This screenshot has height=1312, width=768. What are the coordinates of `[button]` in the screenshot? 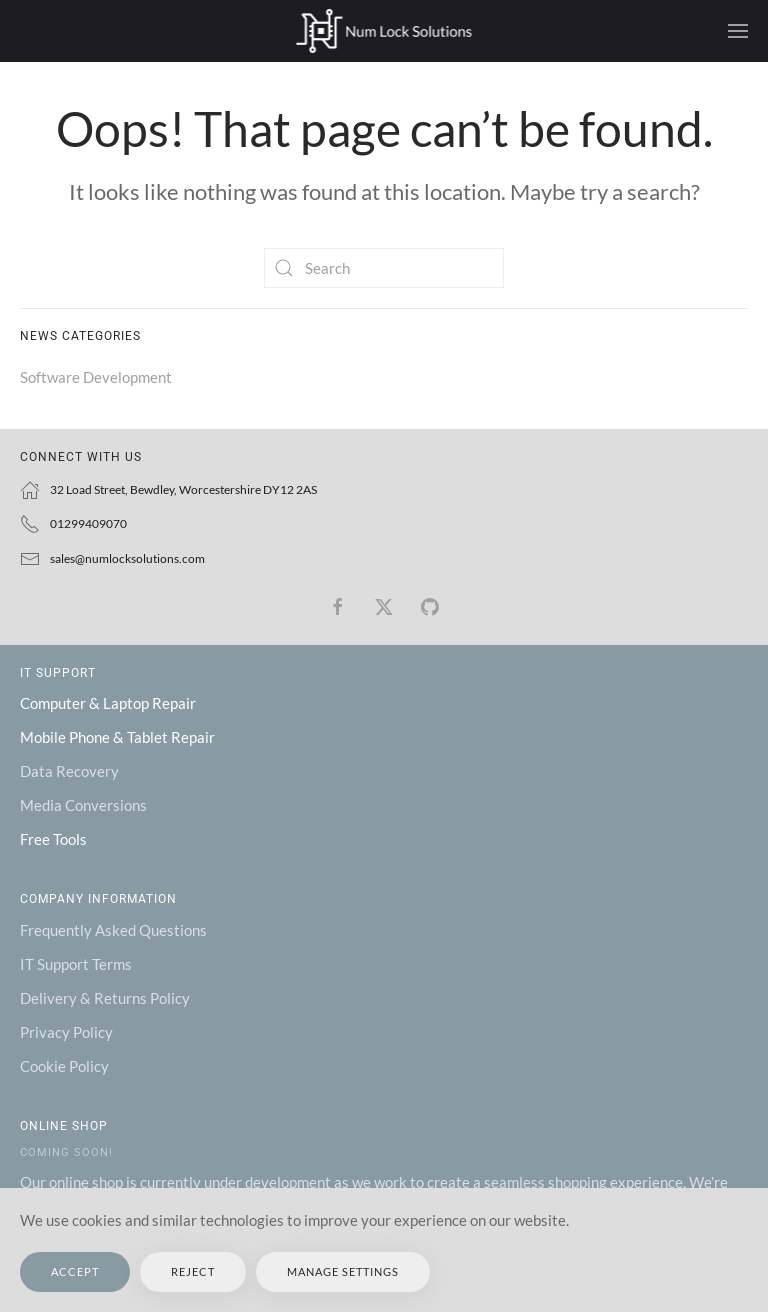 It's located at (738, 31).